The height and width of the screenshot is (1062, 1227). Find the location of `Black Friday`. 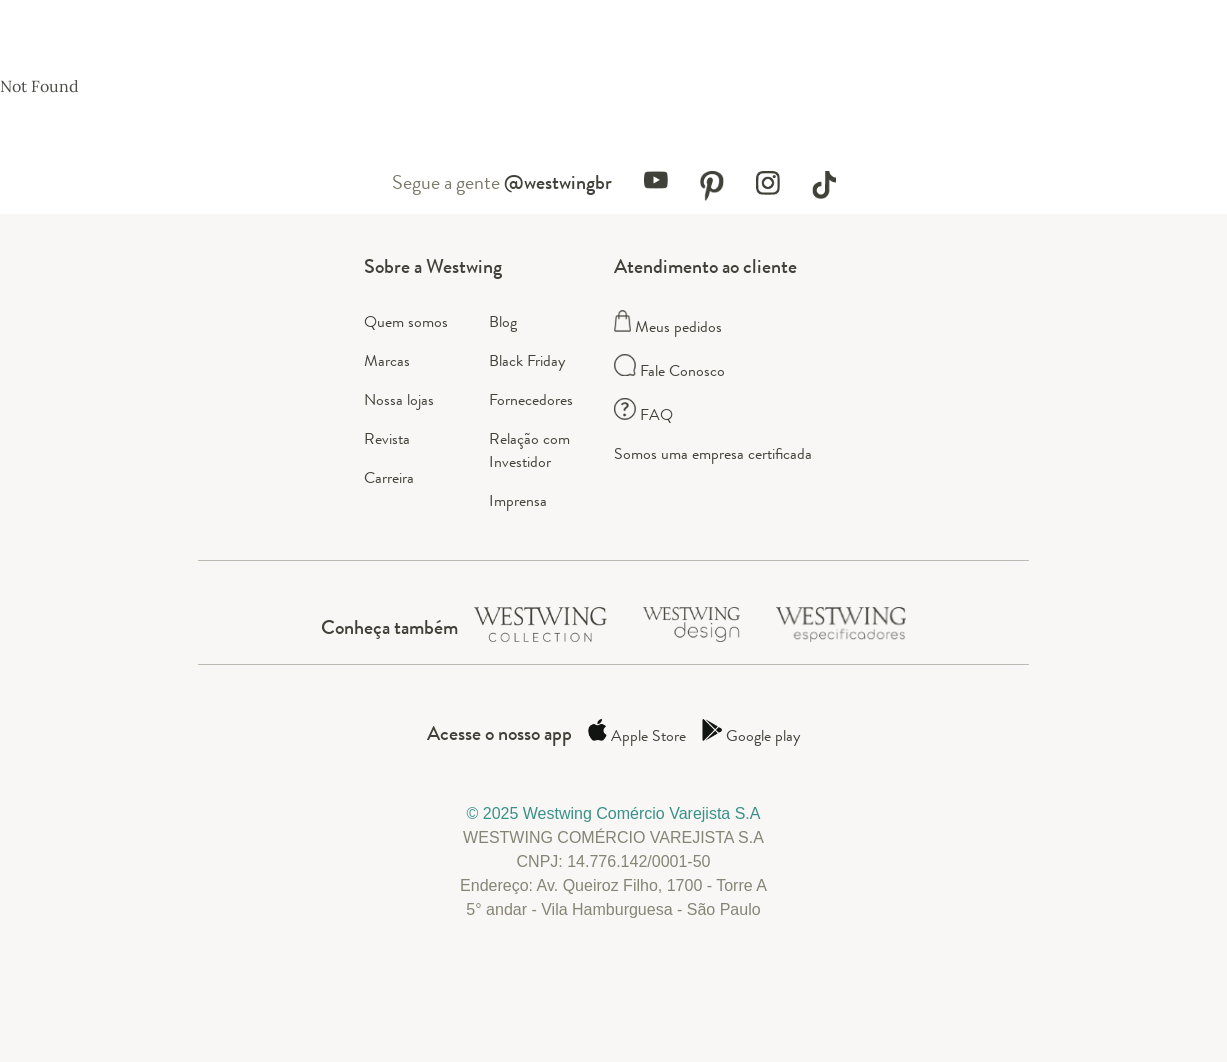

Black Friday is located at coordinates (527, 360).